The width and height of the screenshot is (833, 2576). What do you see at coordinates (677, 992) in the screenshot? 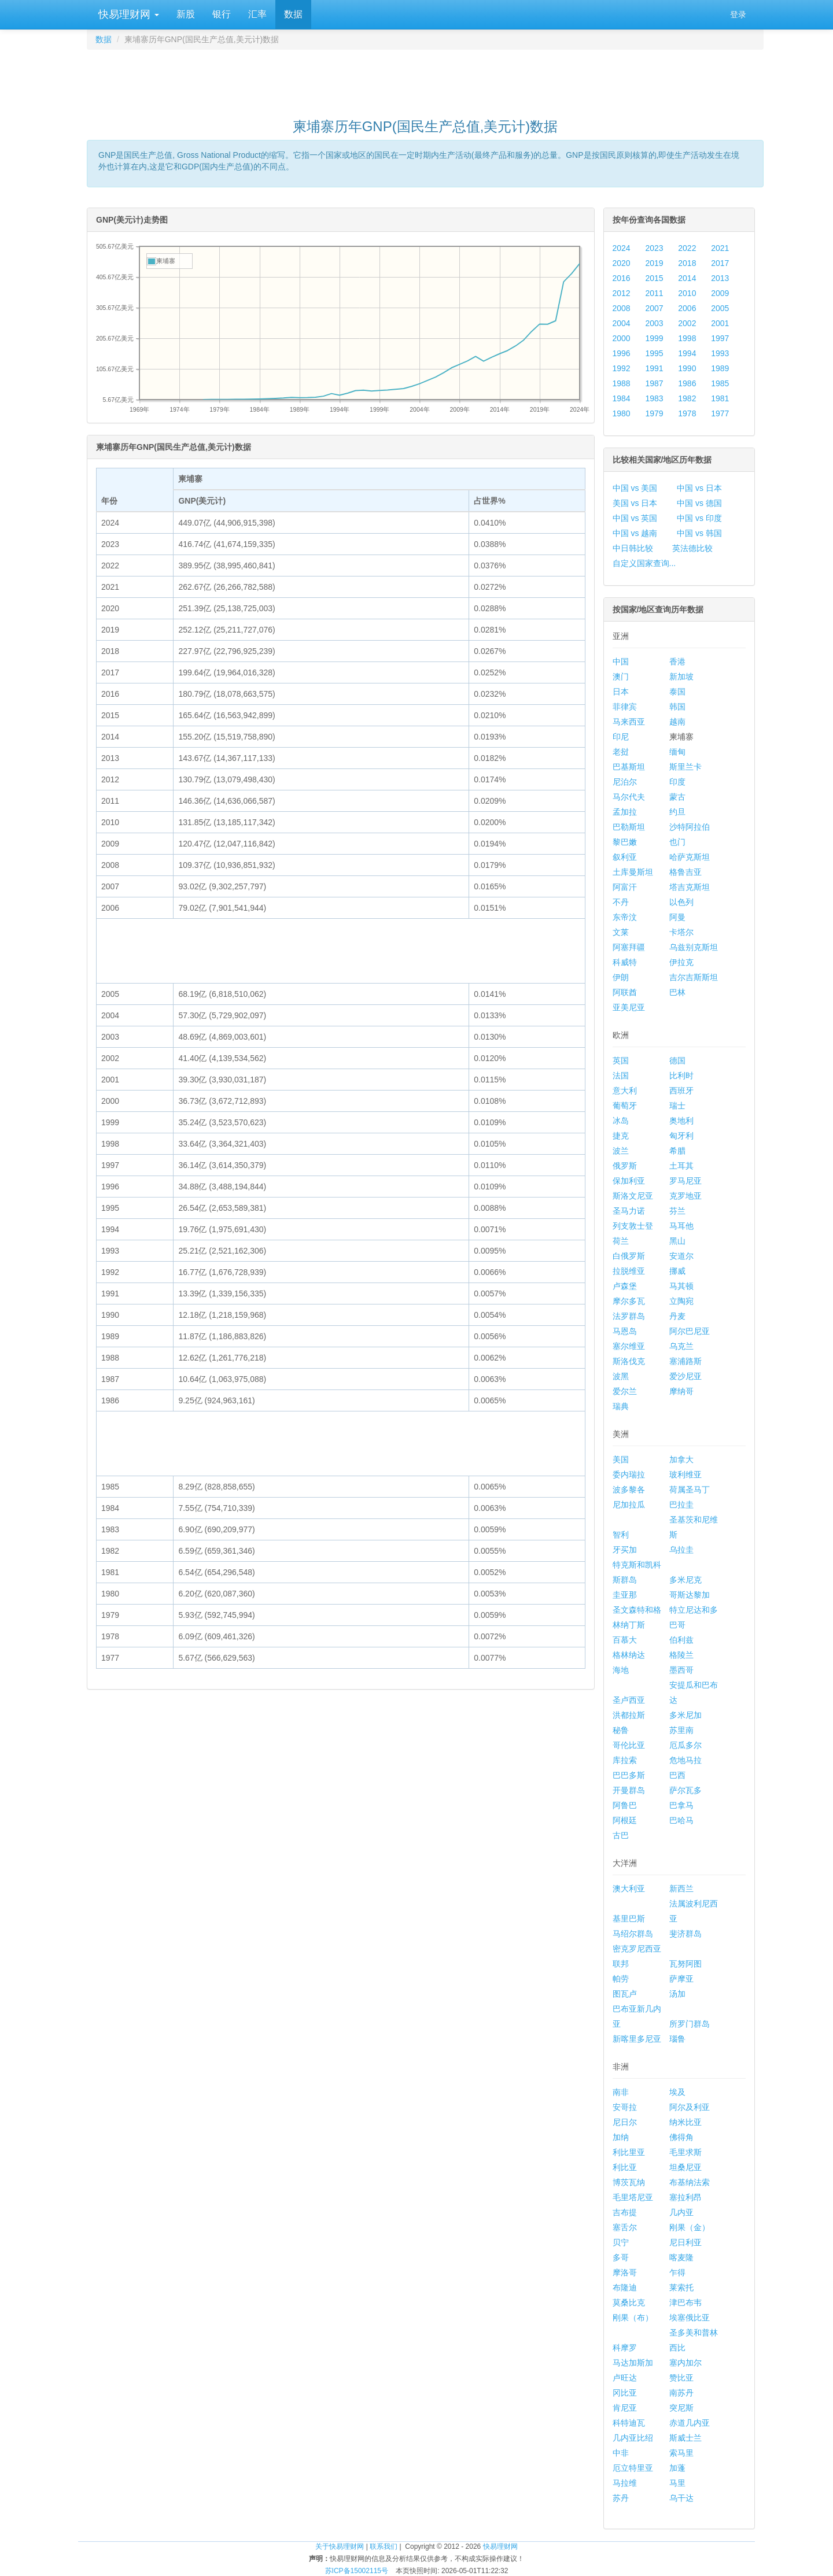
I see `巴林` at bounding box center [677, 992].